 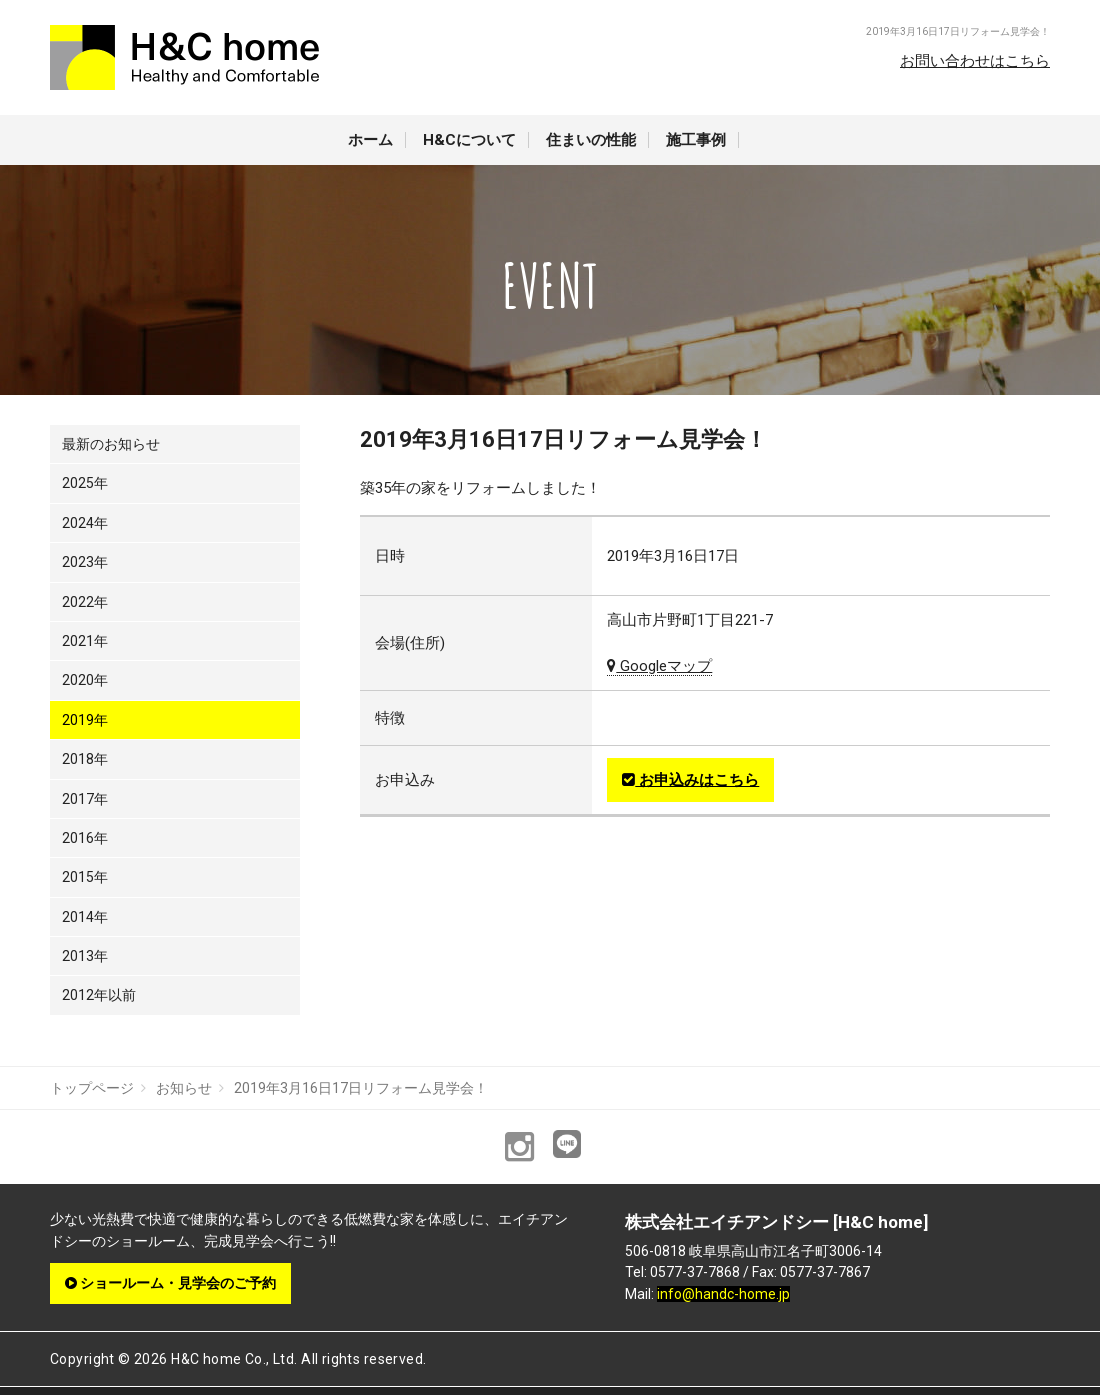 What do you see at coordinates (85, 641) in the screenshot?
I see `2021年` at bounding box center [85, 641].